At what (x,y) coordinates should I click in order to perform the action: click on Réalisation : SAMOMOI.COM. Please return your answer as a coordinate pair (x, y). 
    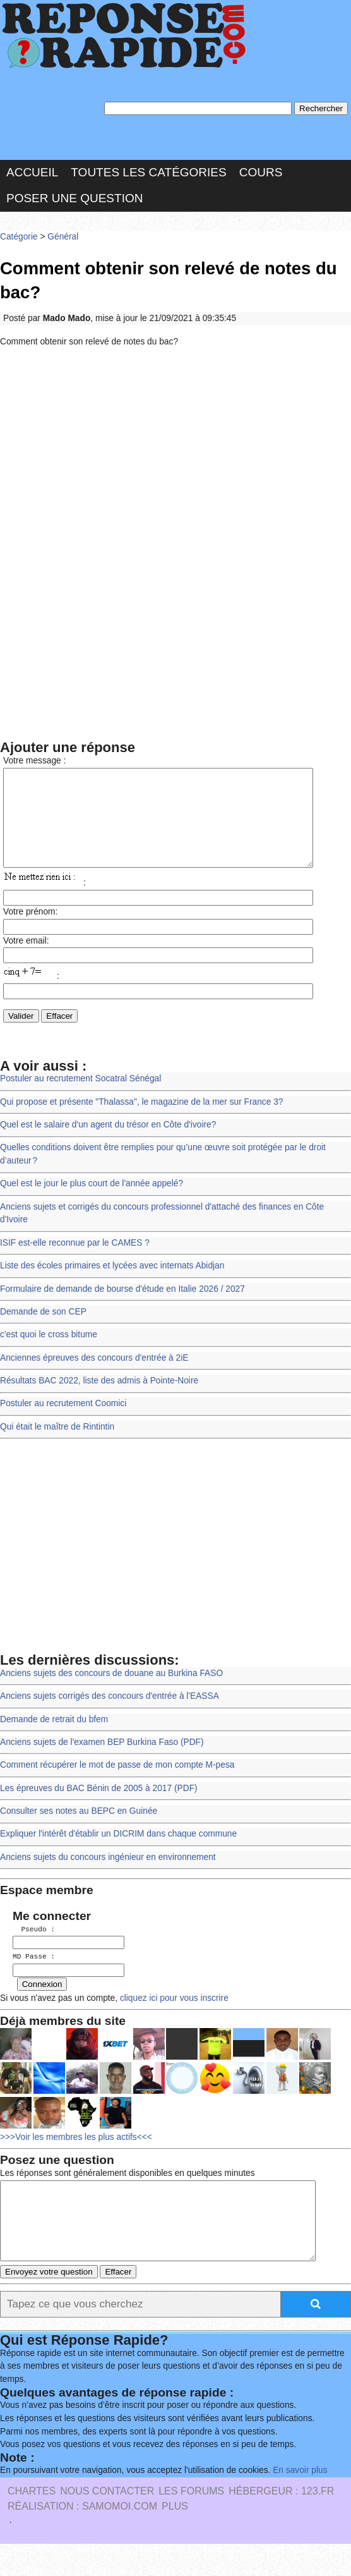
    Looking at the image, I should click on (82, 2538).